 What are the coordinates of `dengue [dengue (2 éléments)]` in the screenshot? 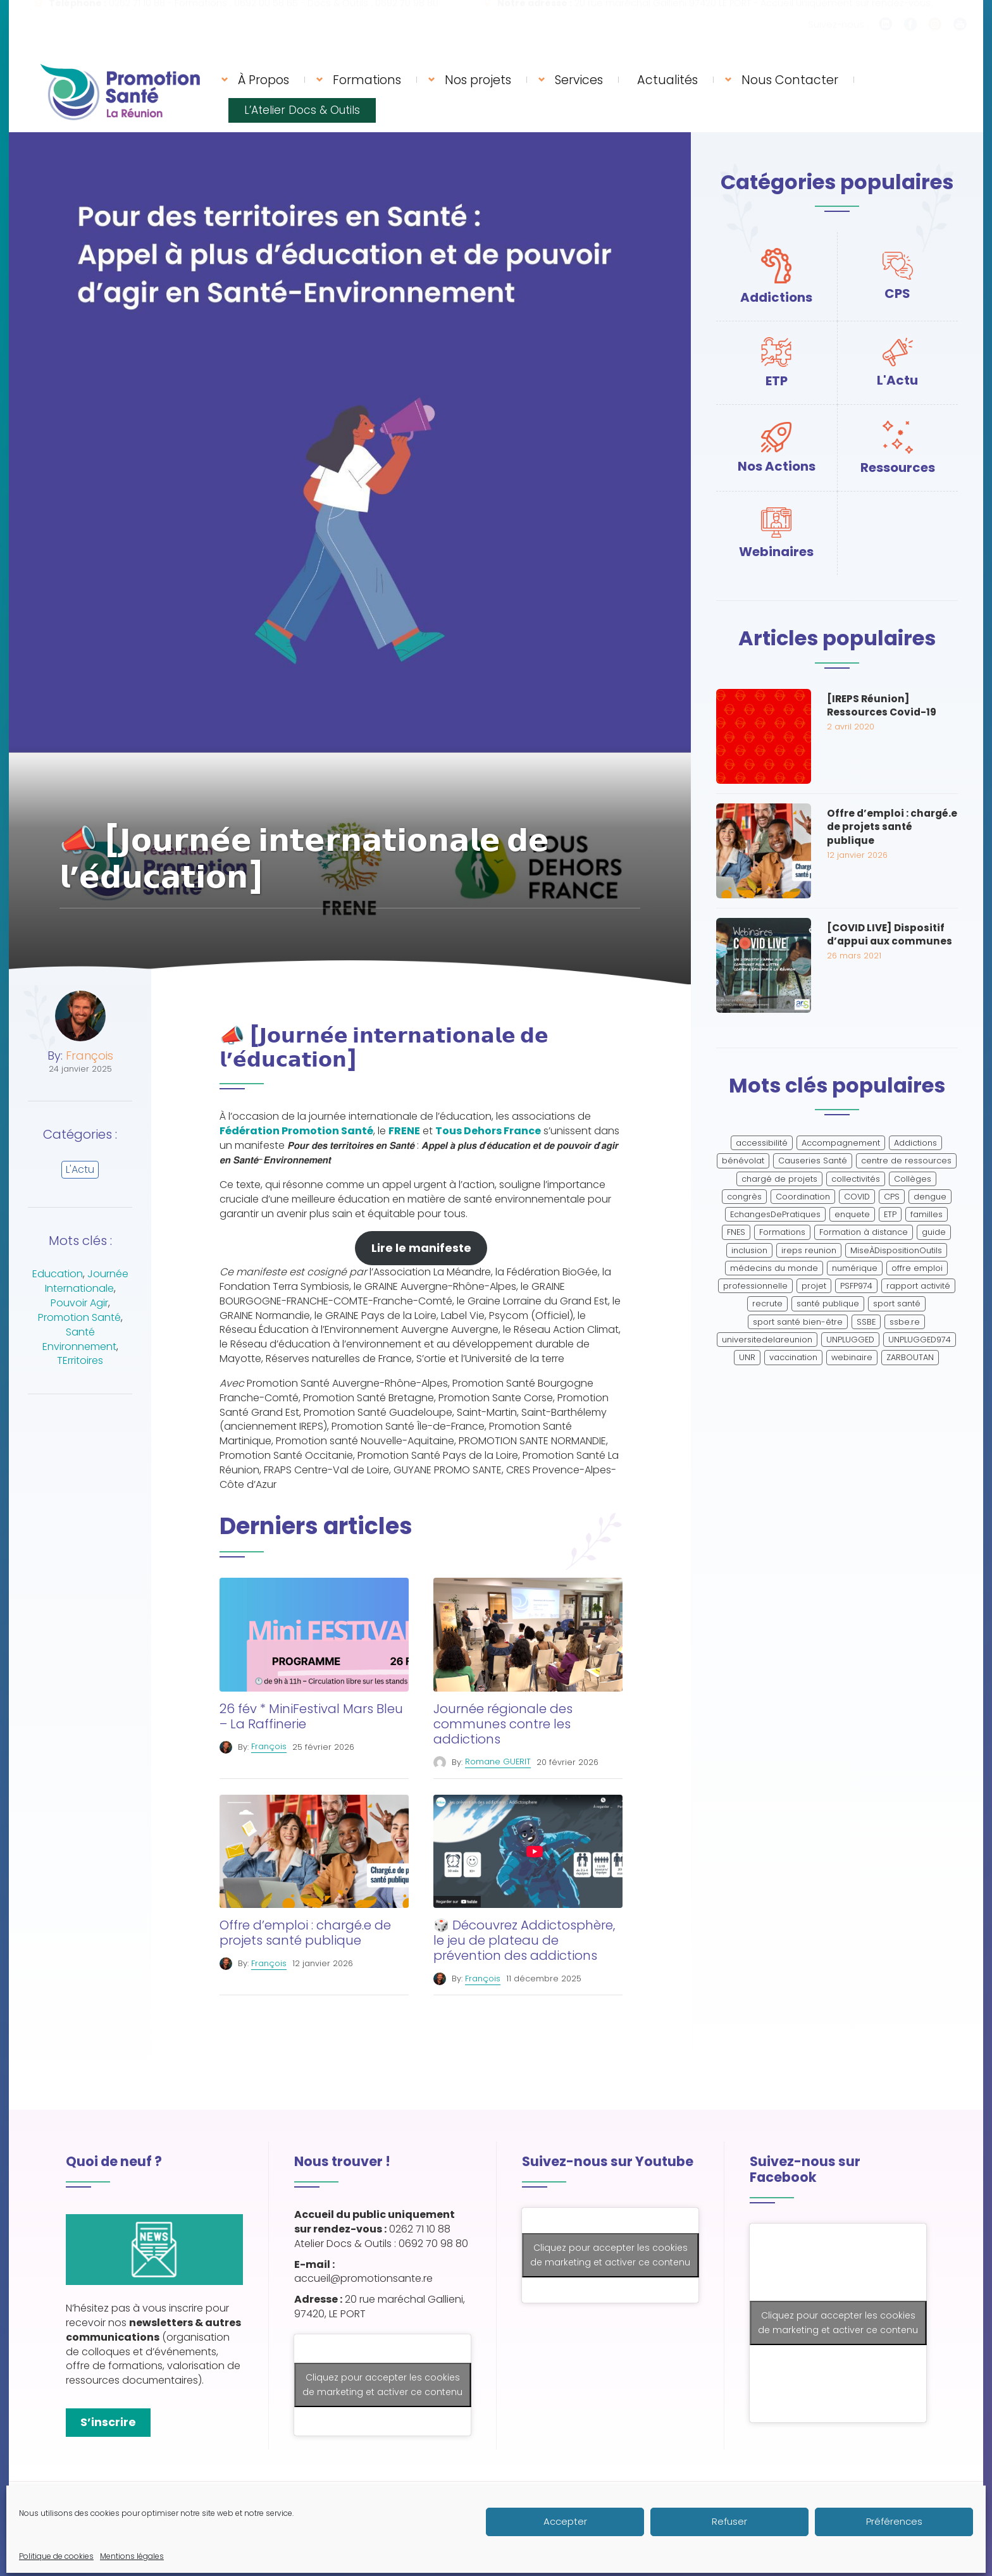 It's located at (930, 1196).